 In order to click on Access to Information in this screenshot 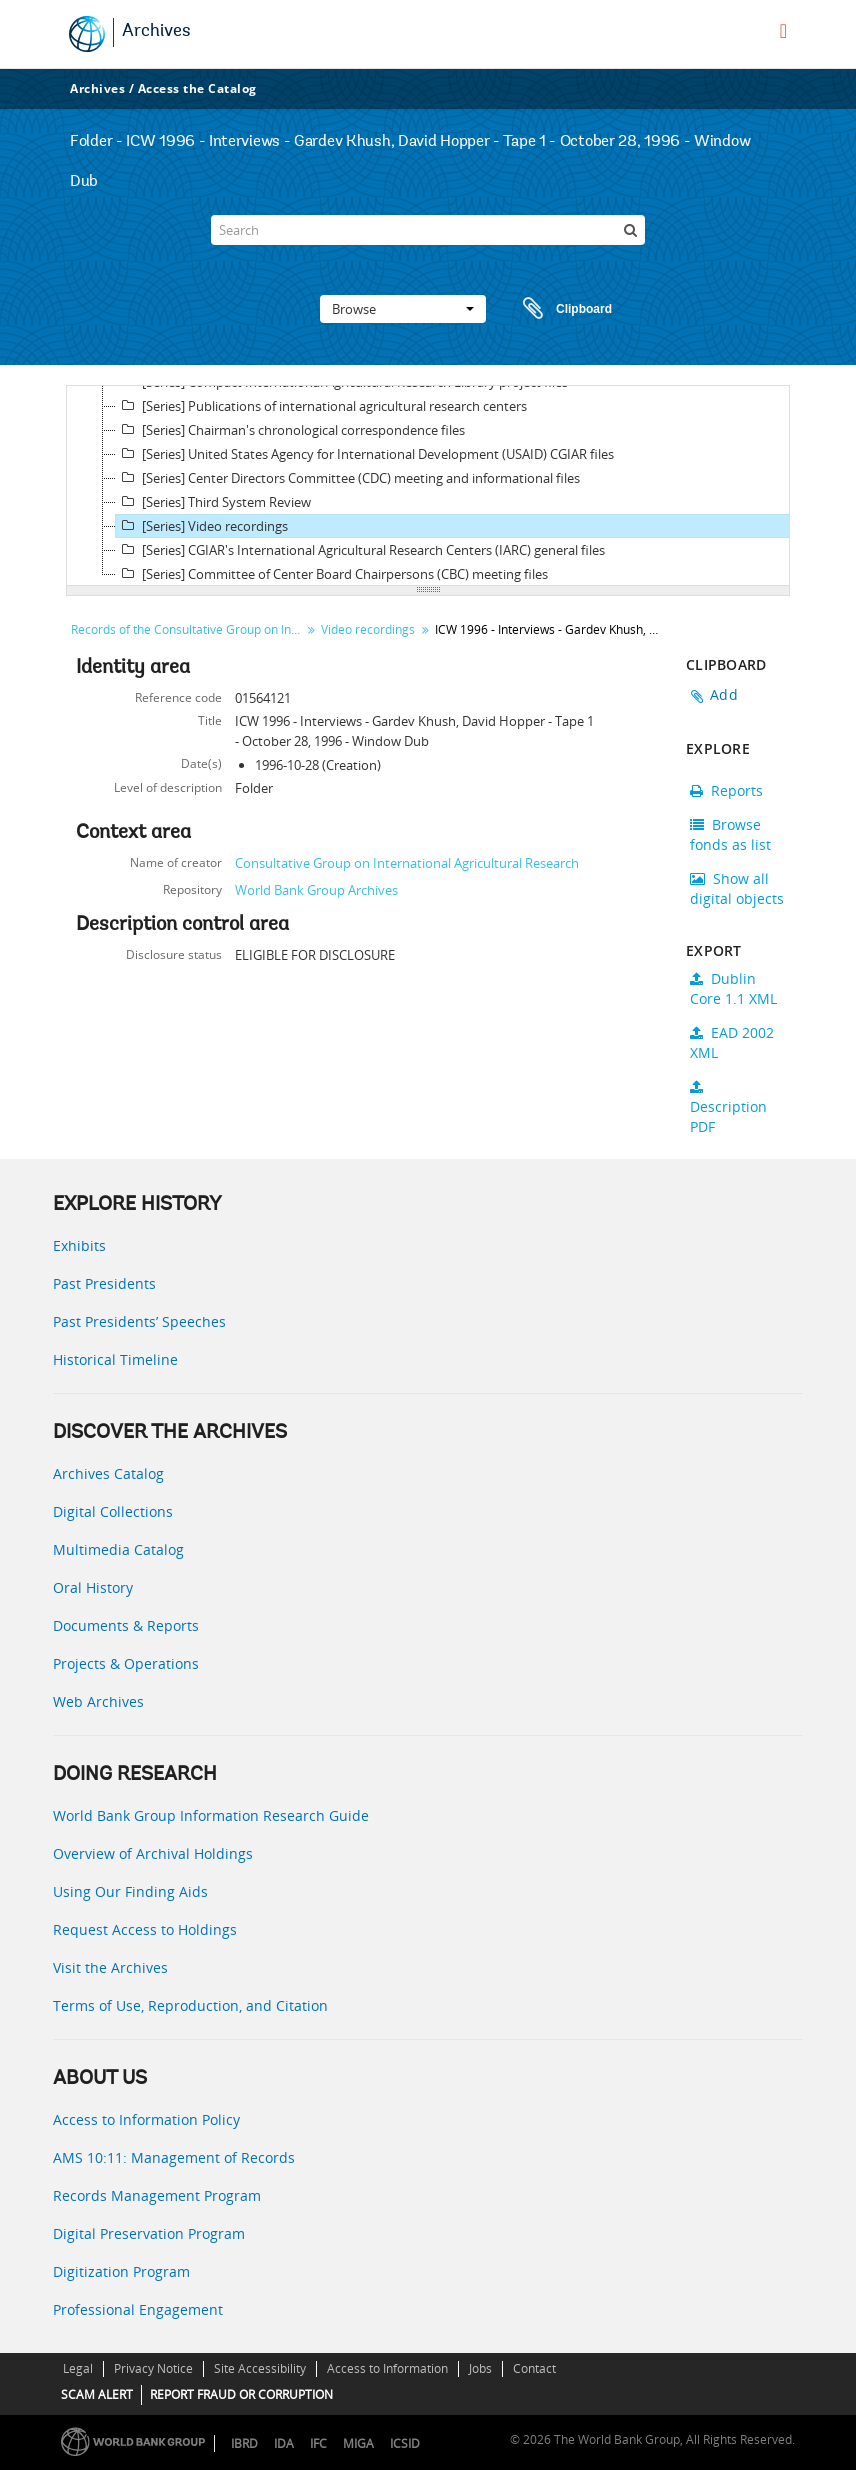, I will do `click(387, 2368)`.